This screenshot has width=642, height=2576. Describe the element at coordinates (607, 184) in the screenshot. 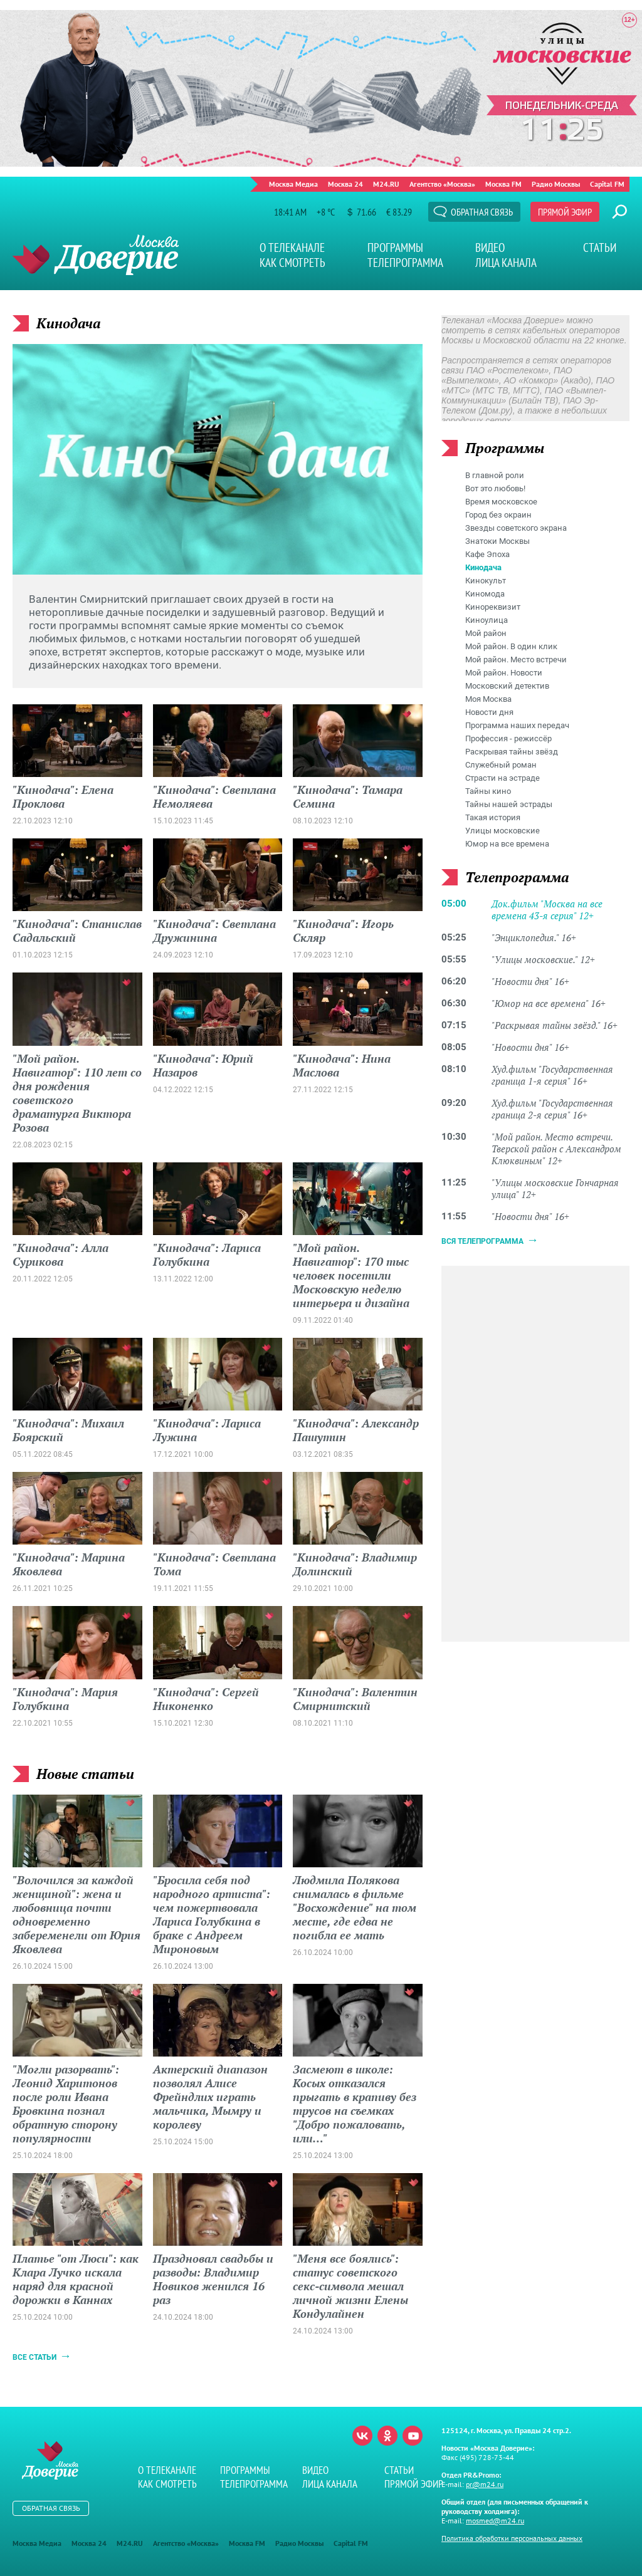

I see `Capital FM` at that location.